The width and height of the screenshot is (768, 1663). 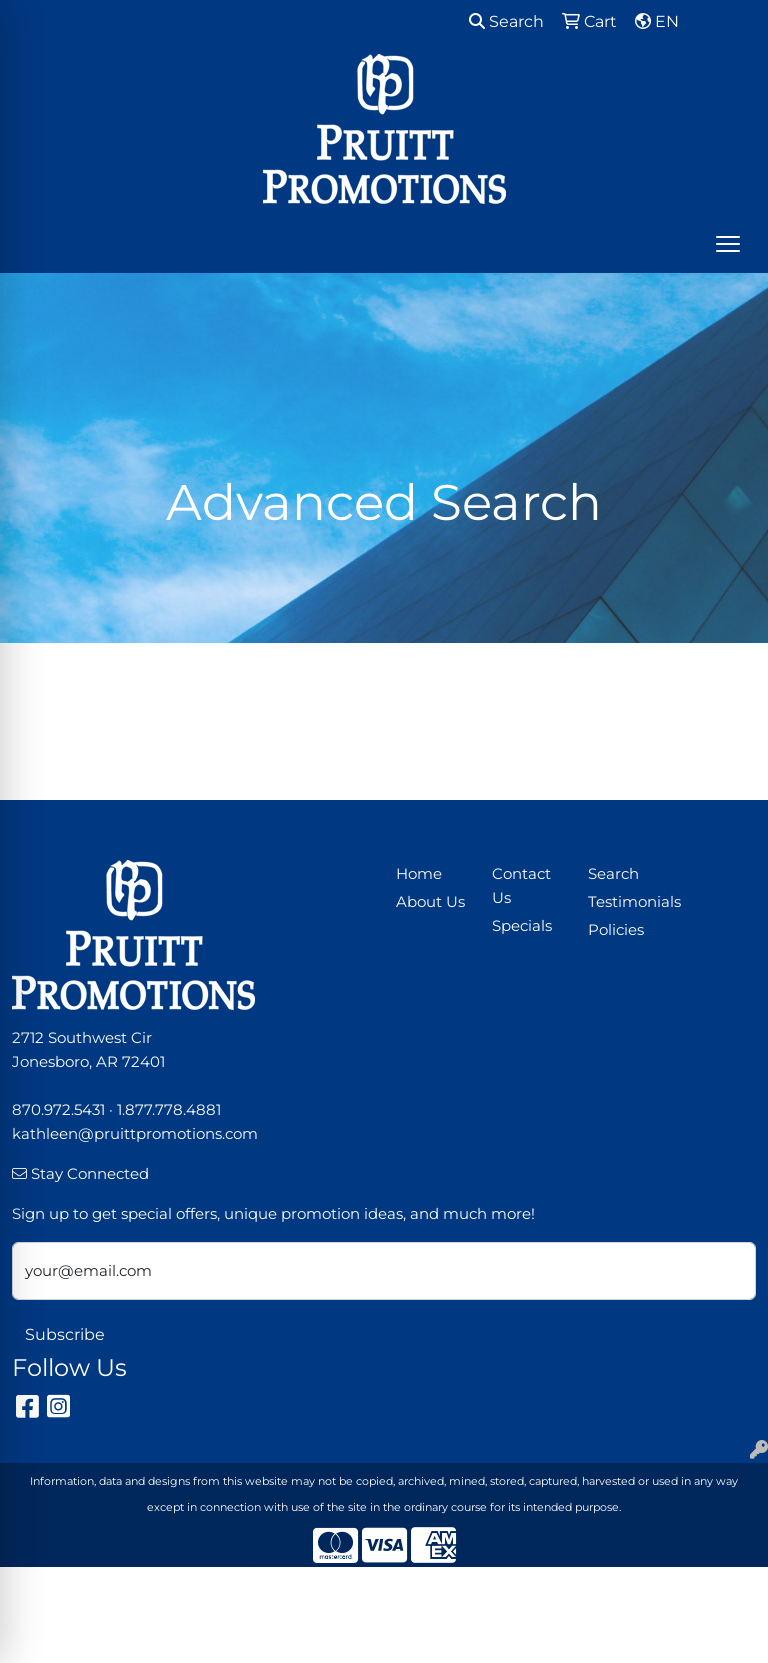 I want to click on Home, so click(x=419, y=874).